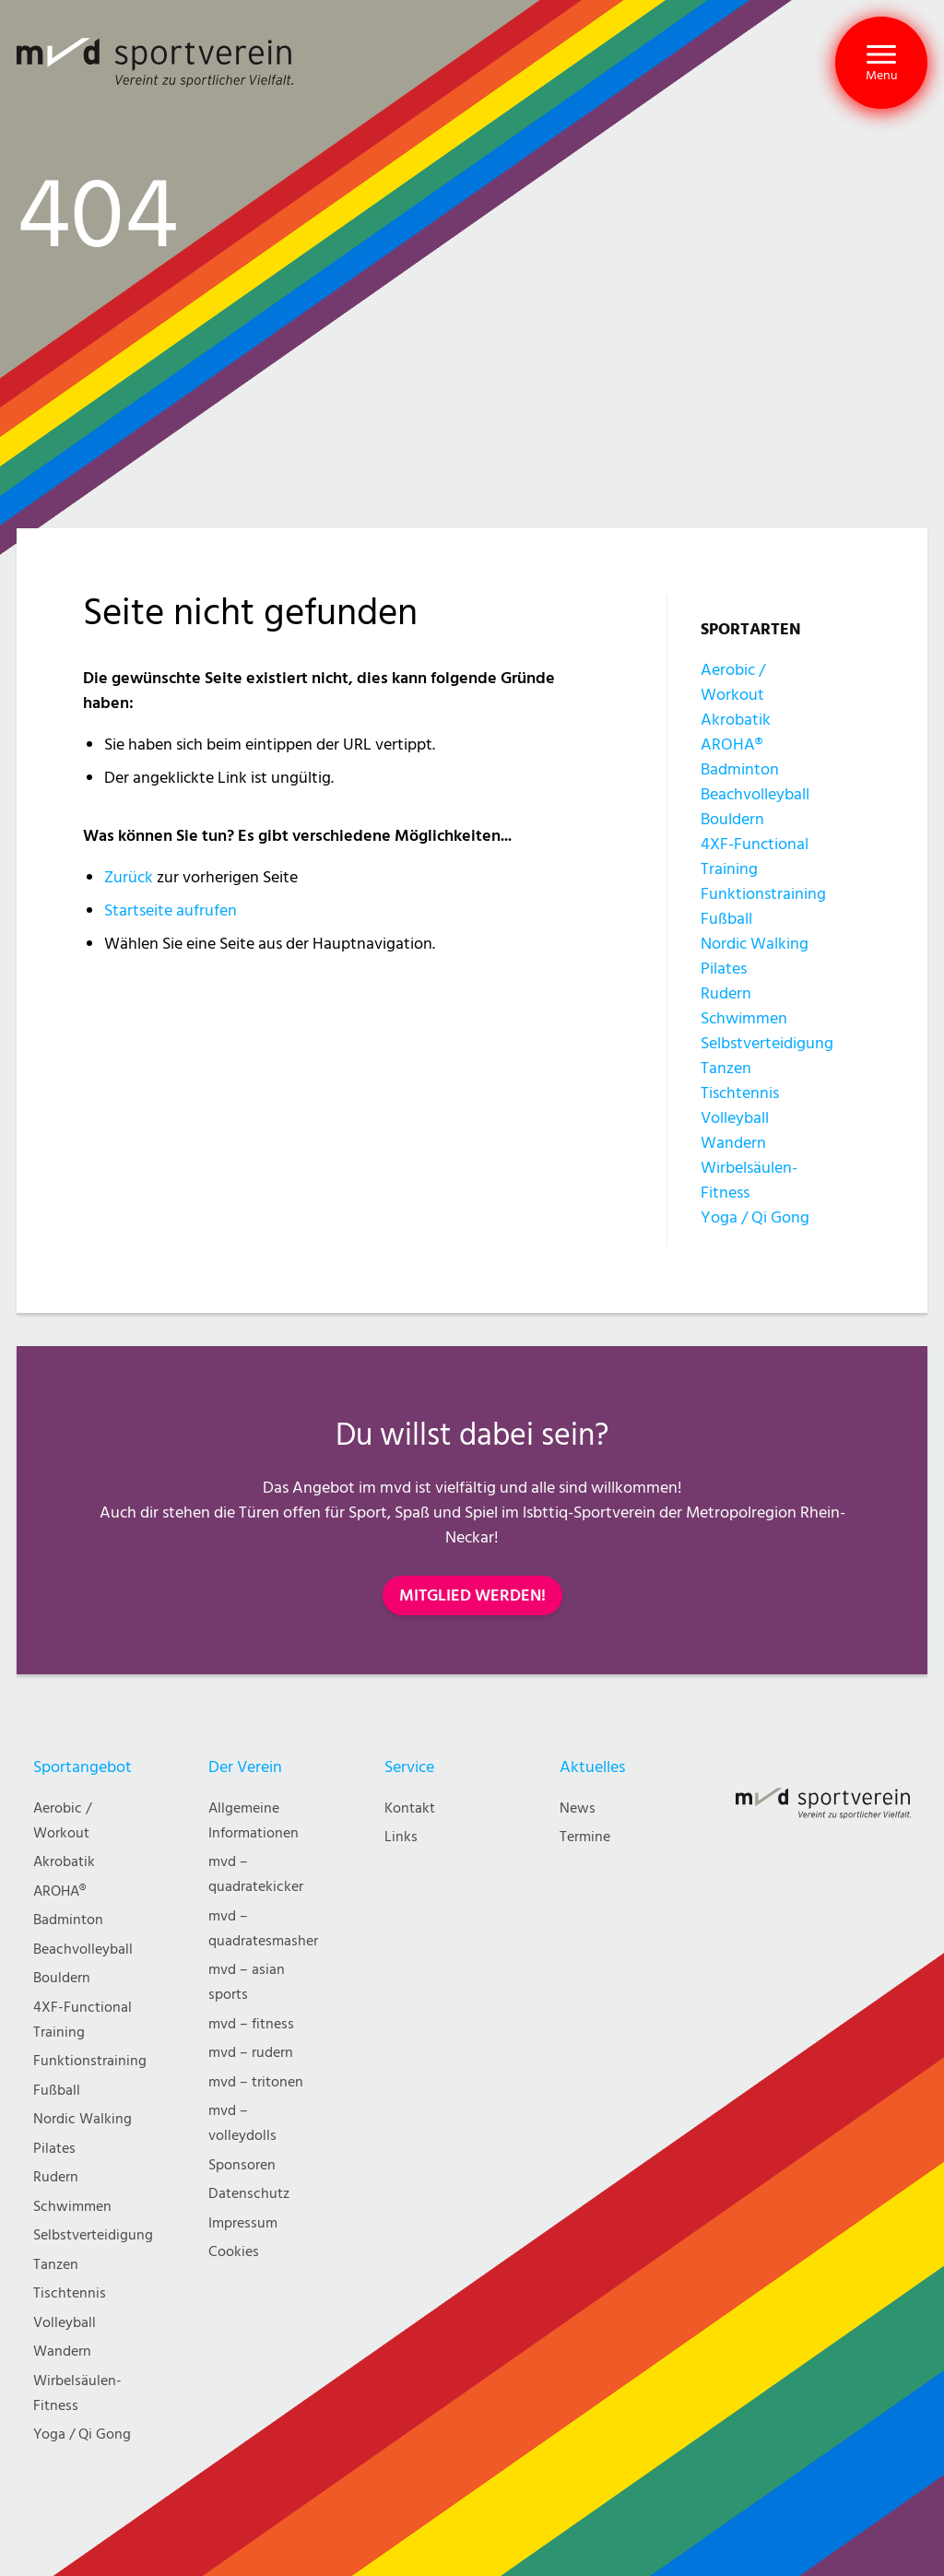 The image size is (944, 2576). I want to click on Selbstverteidigung, so click(767, 1043).